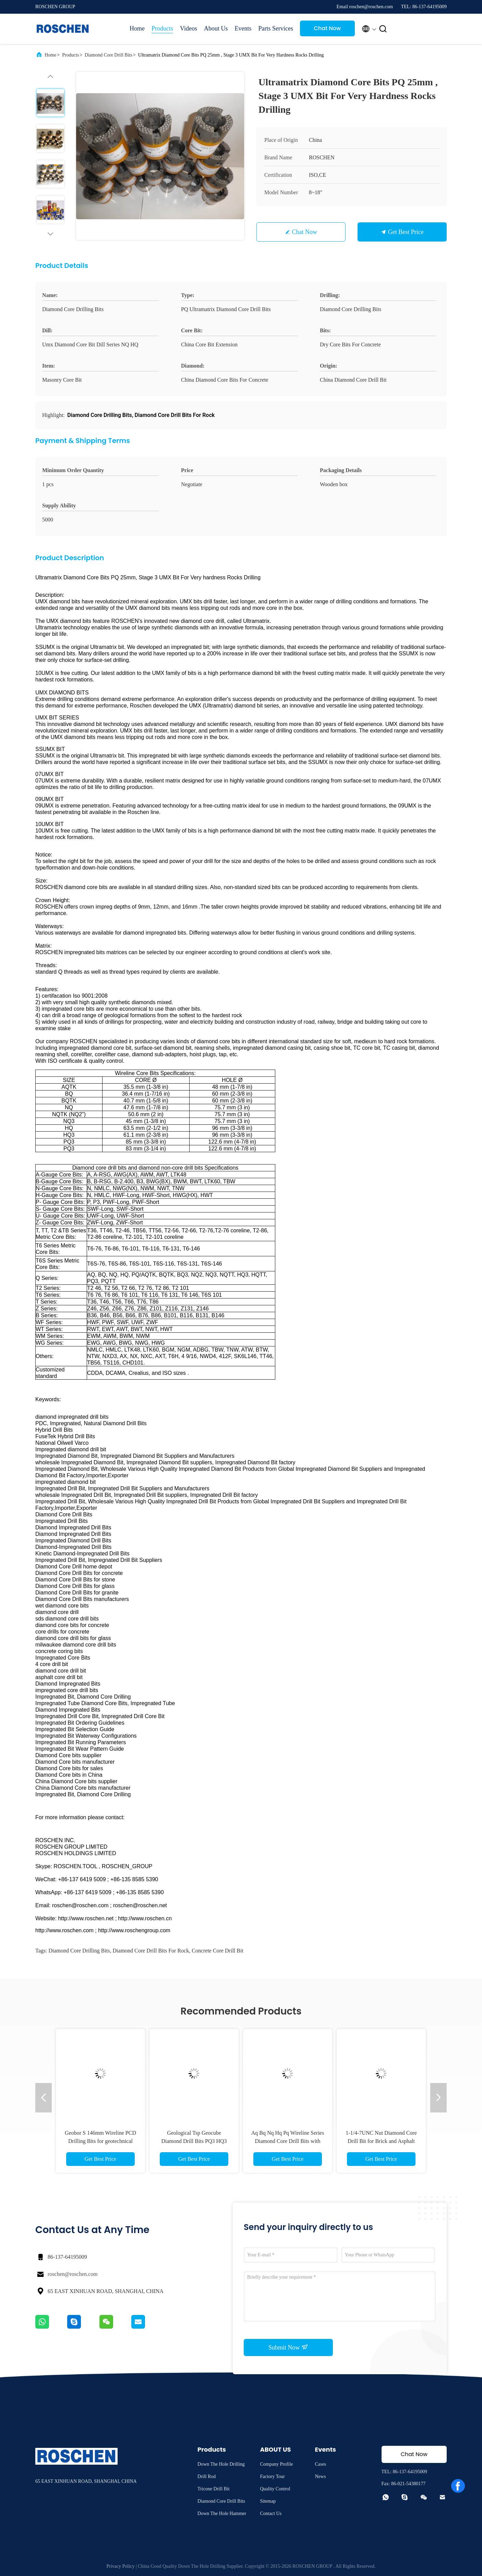  I want to click on Quality Control, so click(275, 2488).